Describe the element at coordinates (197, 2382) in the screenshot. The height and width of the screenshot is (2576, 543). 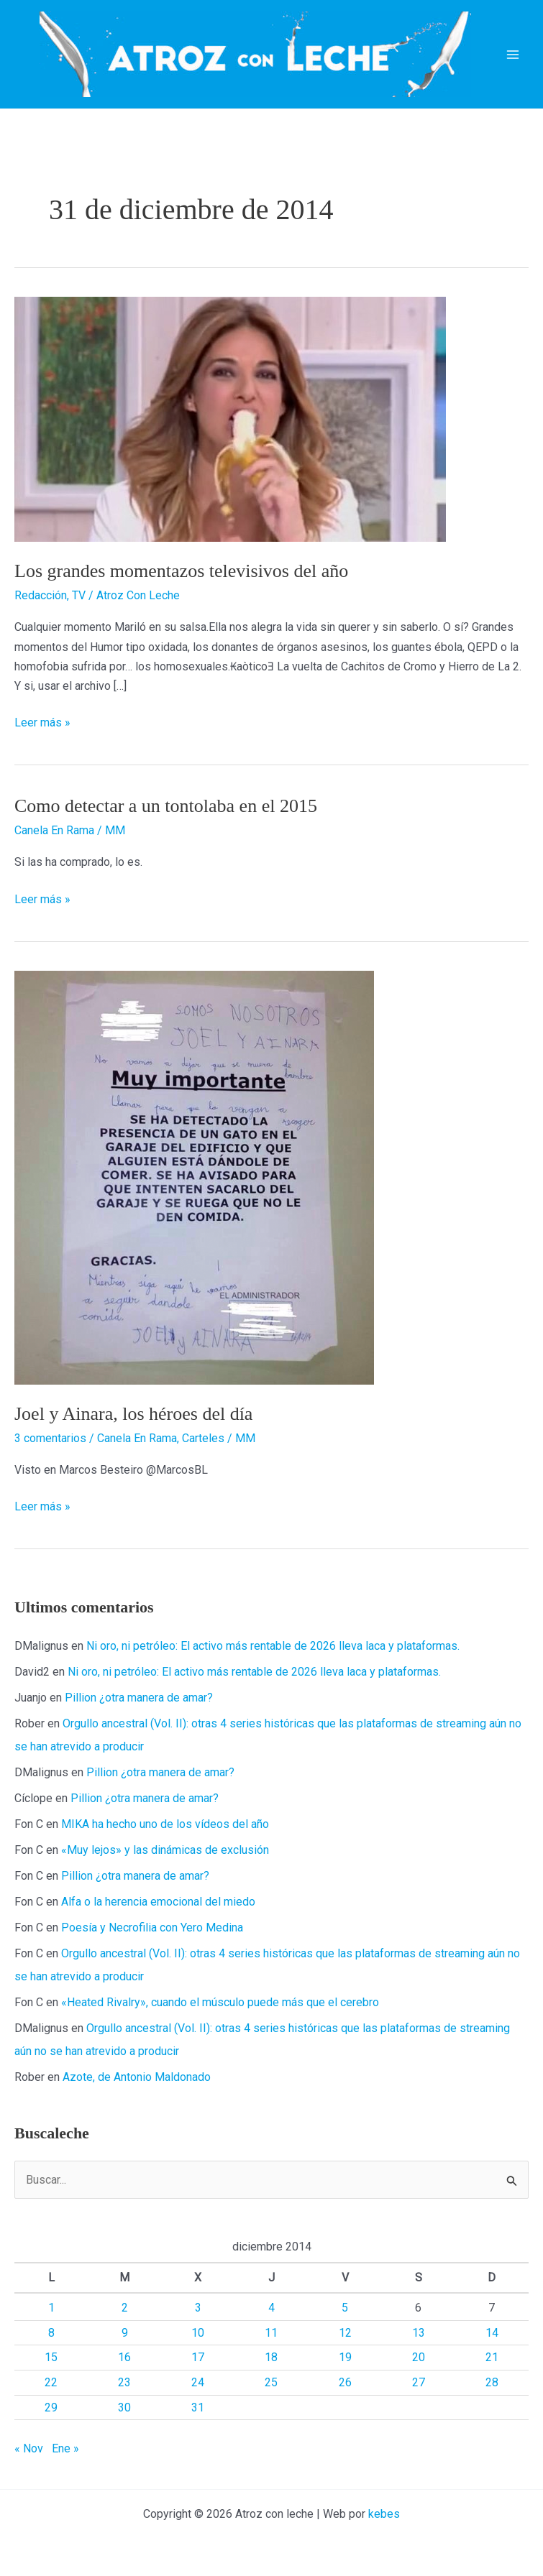
I see `24 [Entradas publicadas el 24 de December de 2014]` at that location.